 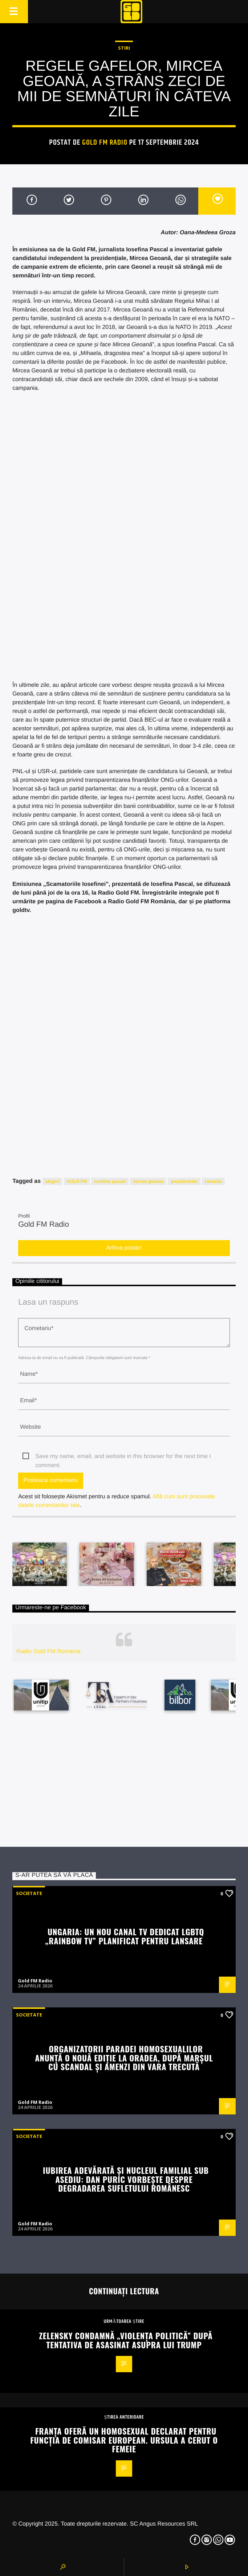 What do you see at coordinates (126, 2179) in the screenshot?
I see `Iubirea adevărată și nucleul familial sub asediu: Dan Puric vorbește despre degradarea sufletului românesc` at bounding box center [126, 2179].